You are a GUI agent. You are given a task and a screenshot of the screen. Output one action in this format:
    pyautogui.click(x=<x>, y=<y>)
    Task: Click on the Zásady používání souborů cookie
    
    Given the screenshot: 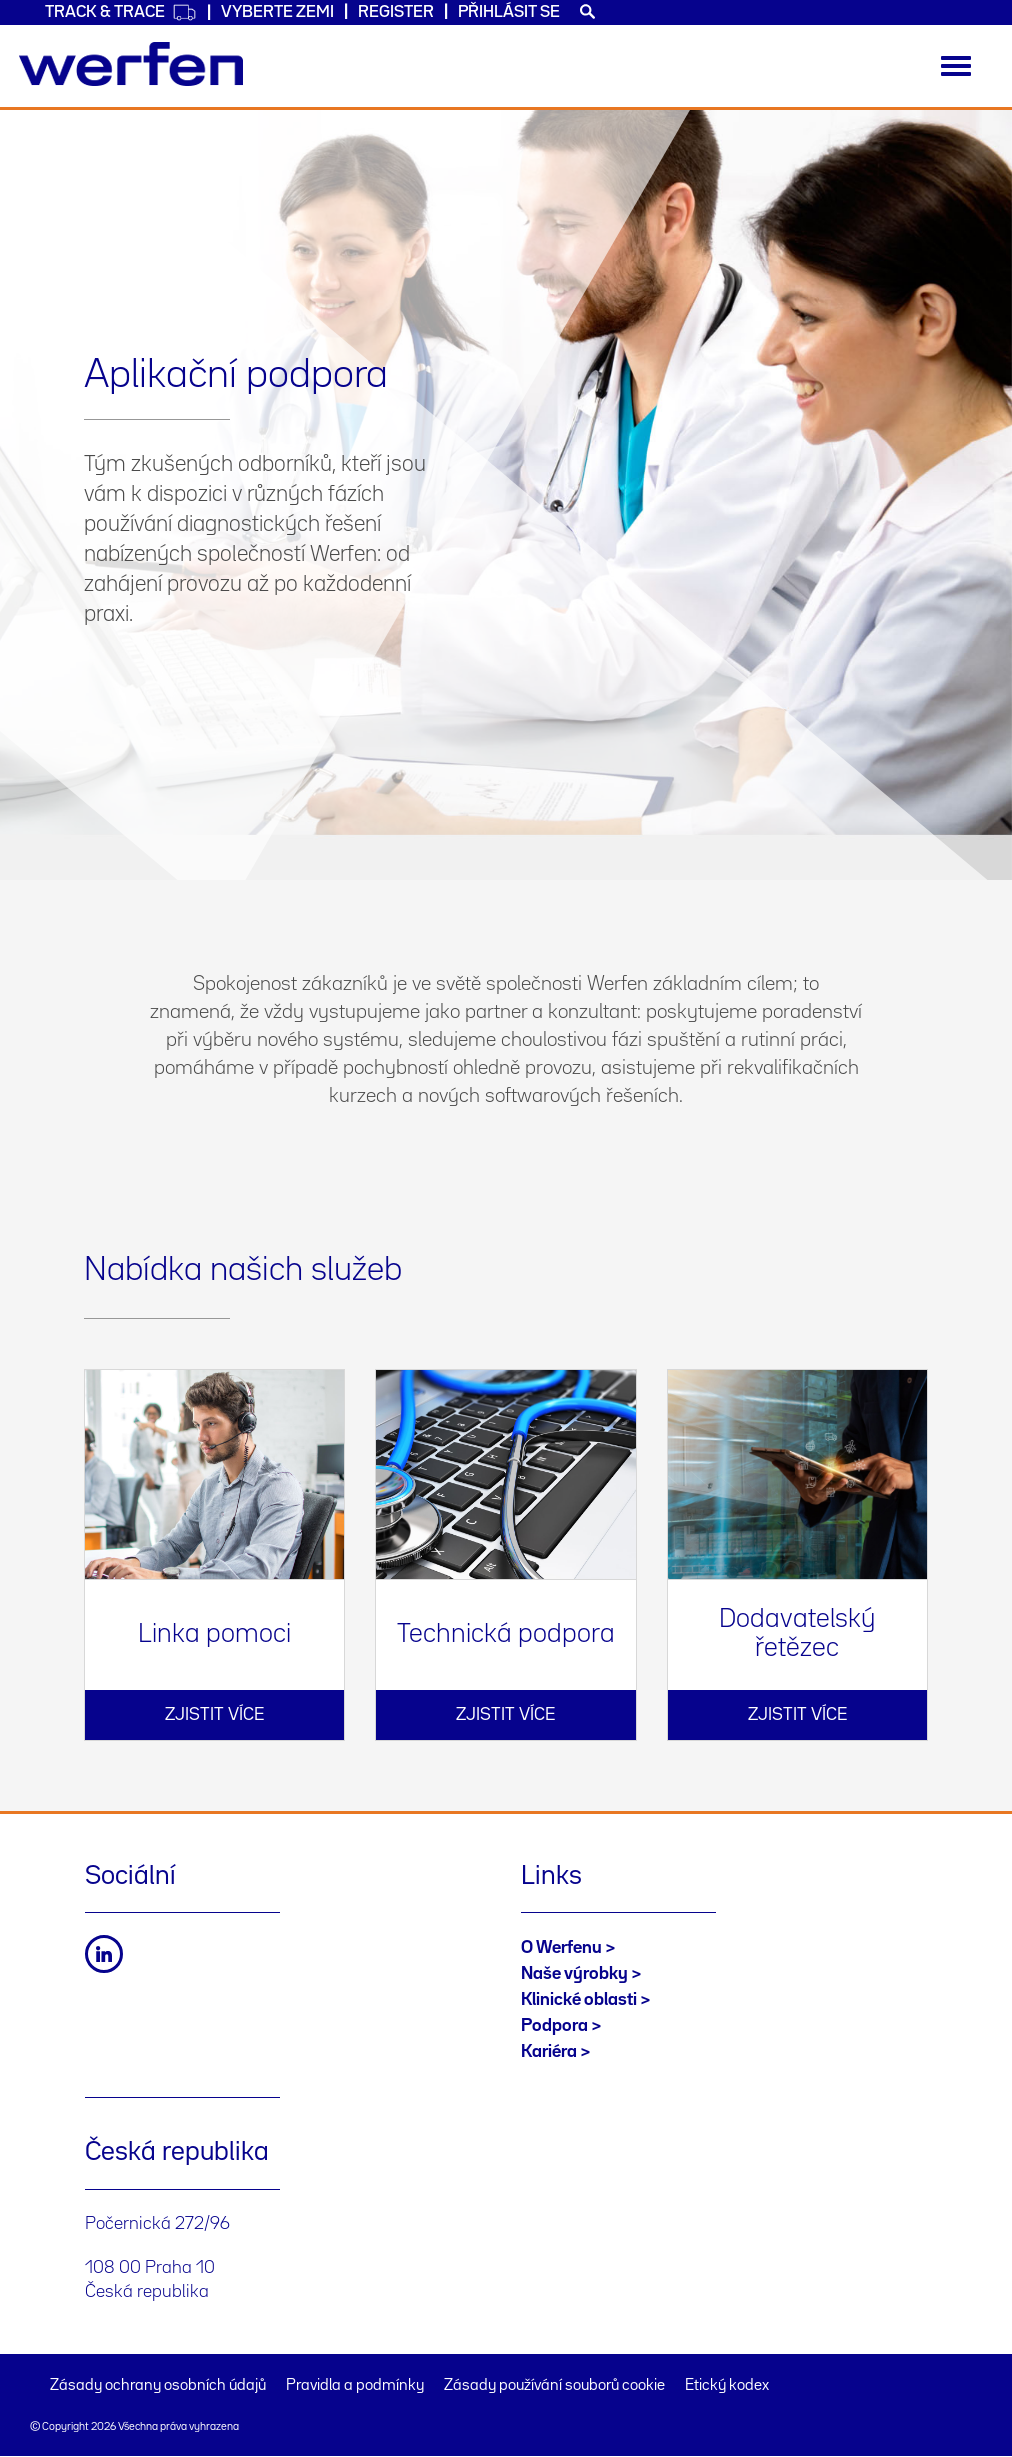 What is the action you would take?
    pyautogui.click(x=554, y=2386)
    